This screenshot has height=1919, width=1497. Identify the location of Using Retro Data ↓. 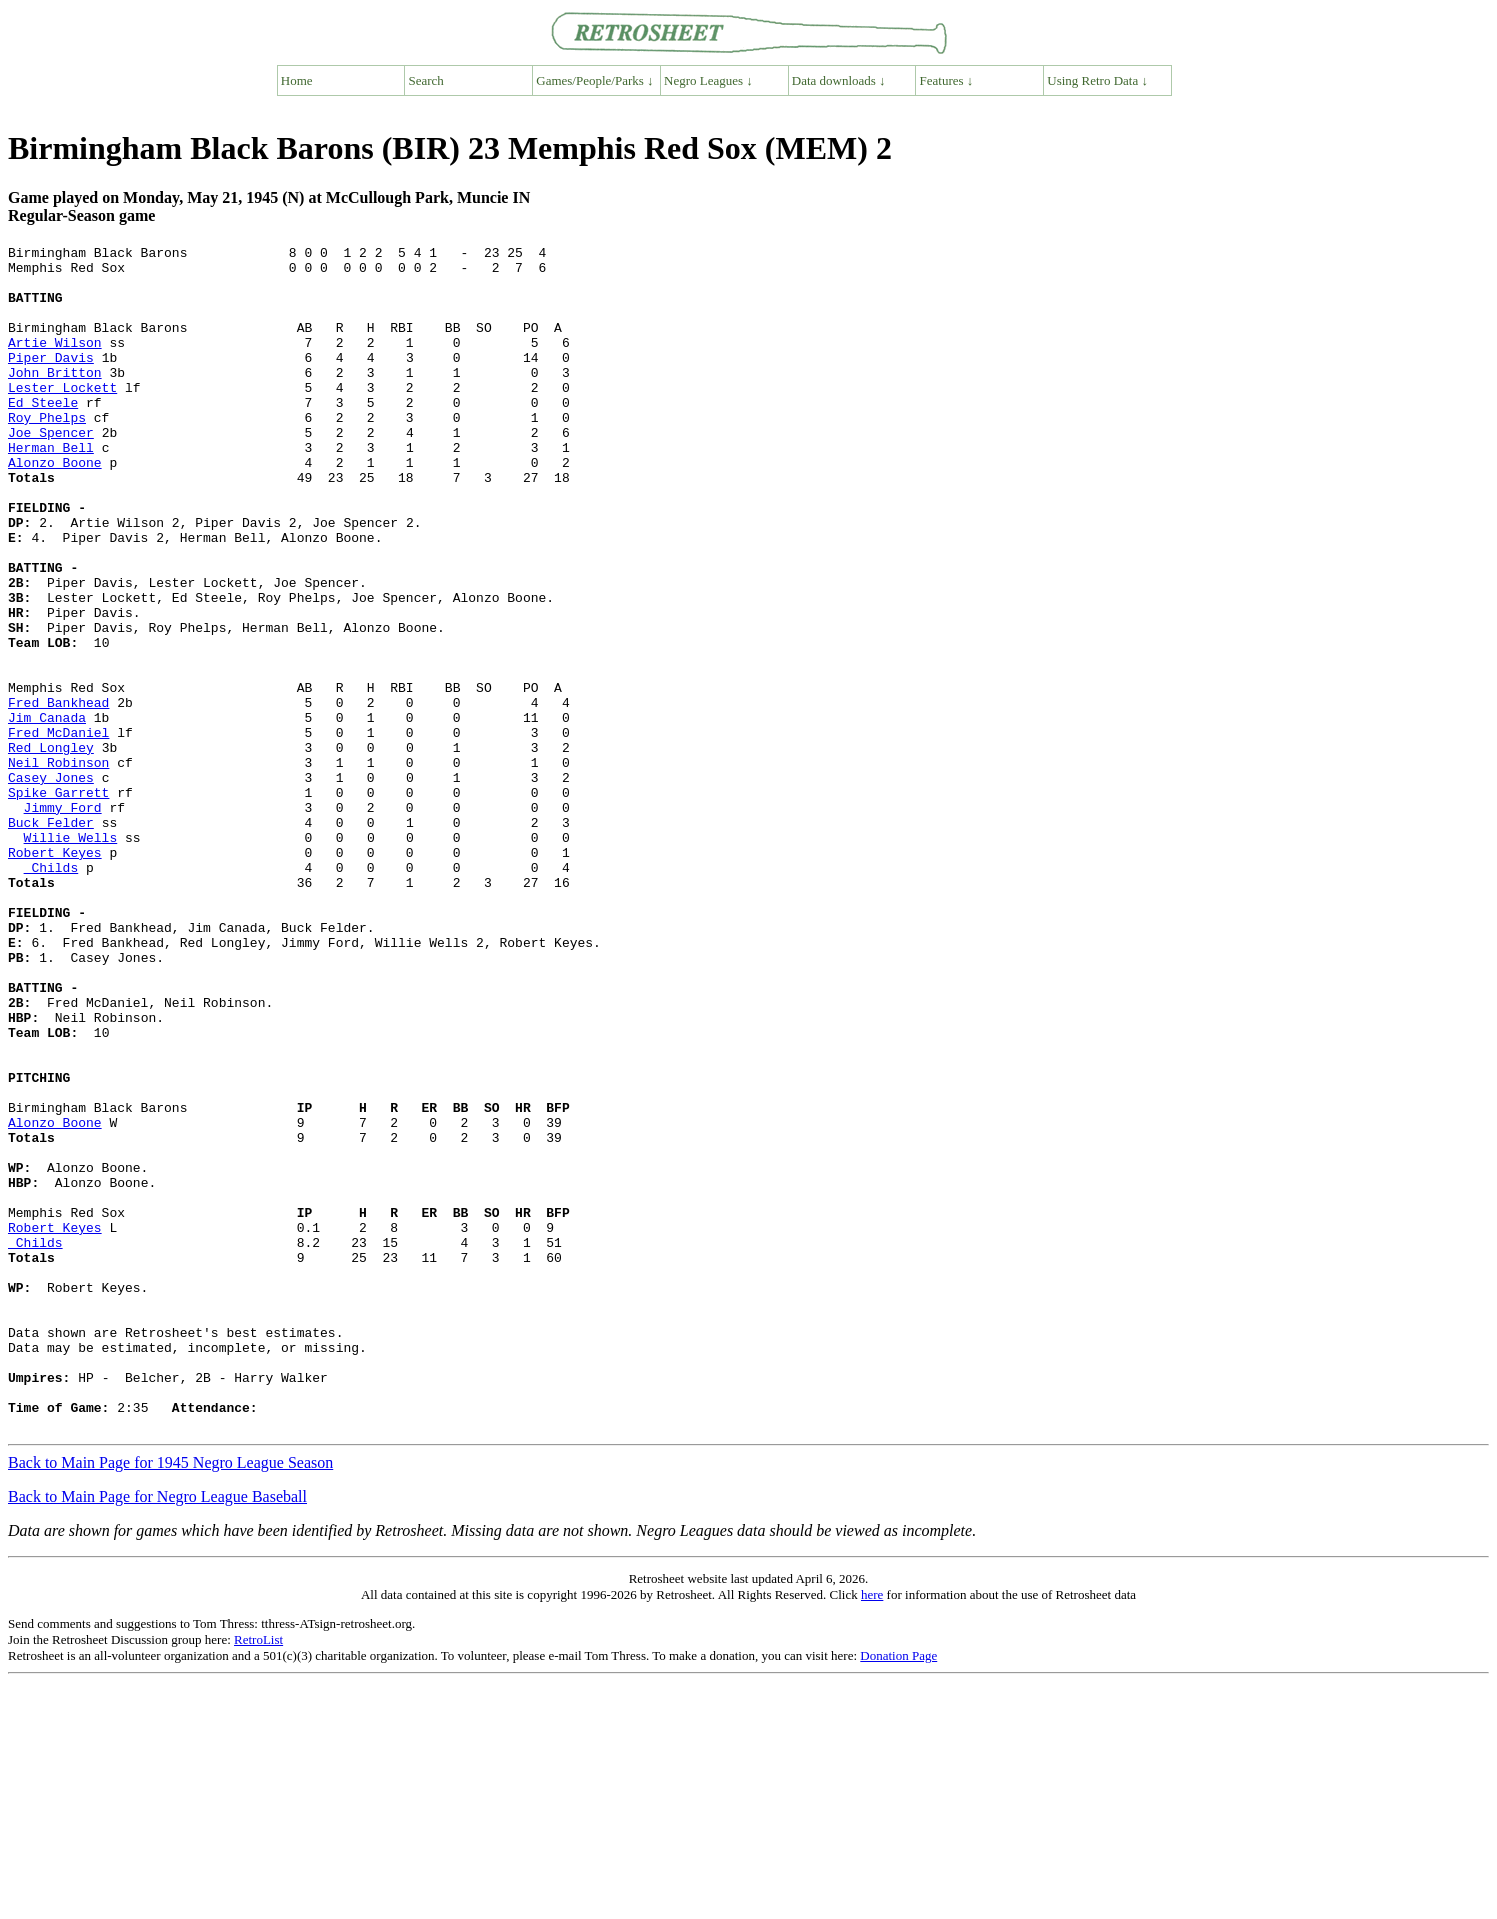
(1097, 80).